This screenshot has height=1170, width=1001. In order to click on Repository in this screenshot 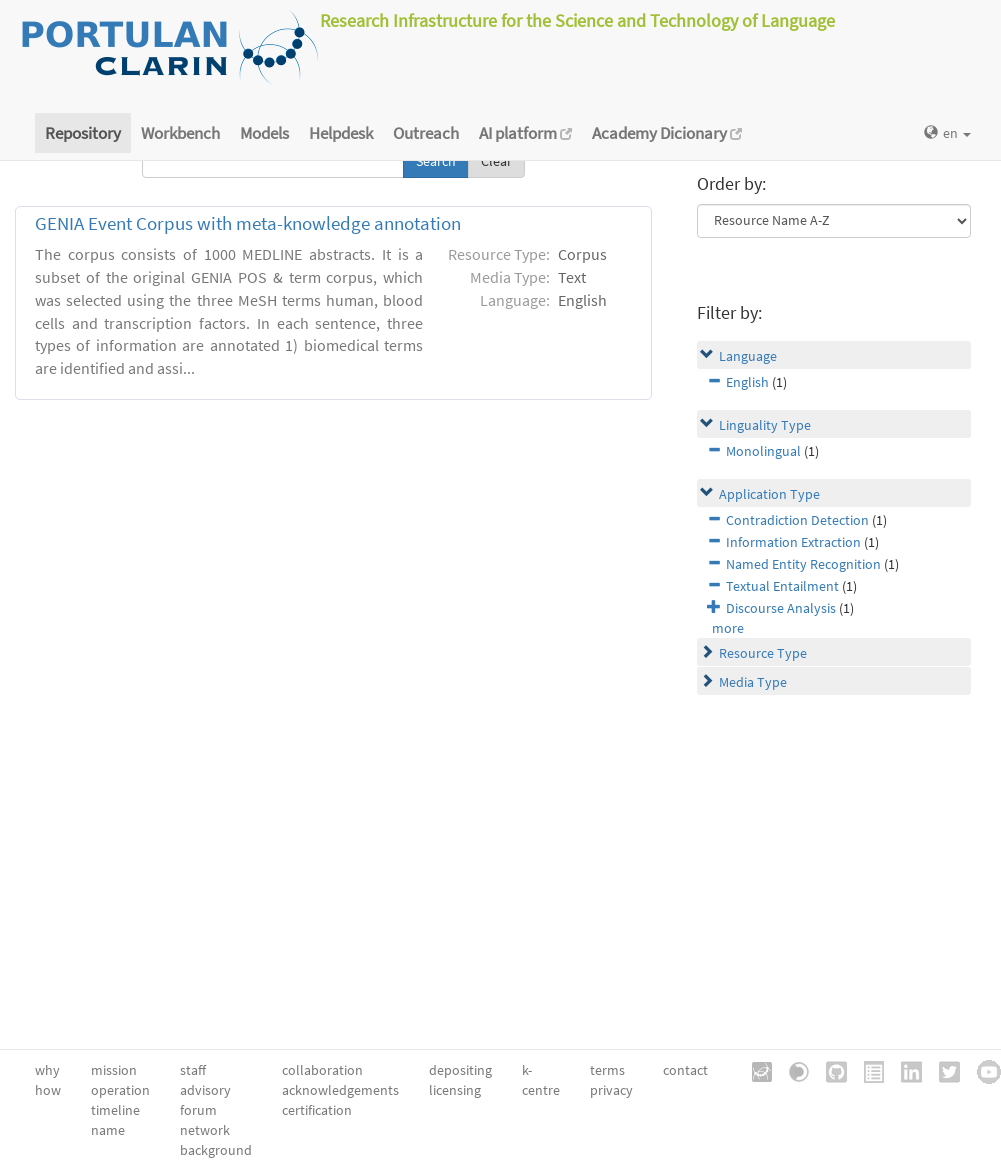, I will do `click(83, 133)`.